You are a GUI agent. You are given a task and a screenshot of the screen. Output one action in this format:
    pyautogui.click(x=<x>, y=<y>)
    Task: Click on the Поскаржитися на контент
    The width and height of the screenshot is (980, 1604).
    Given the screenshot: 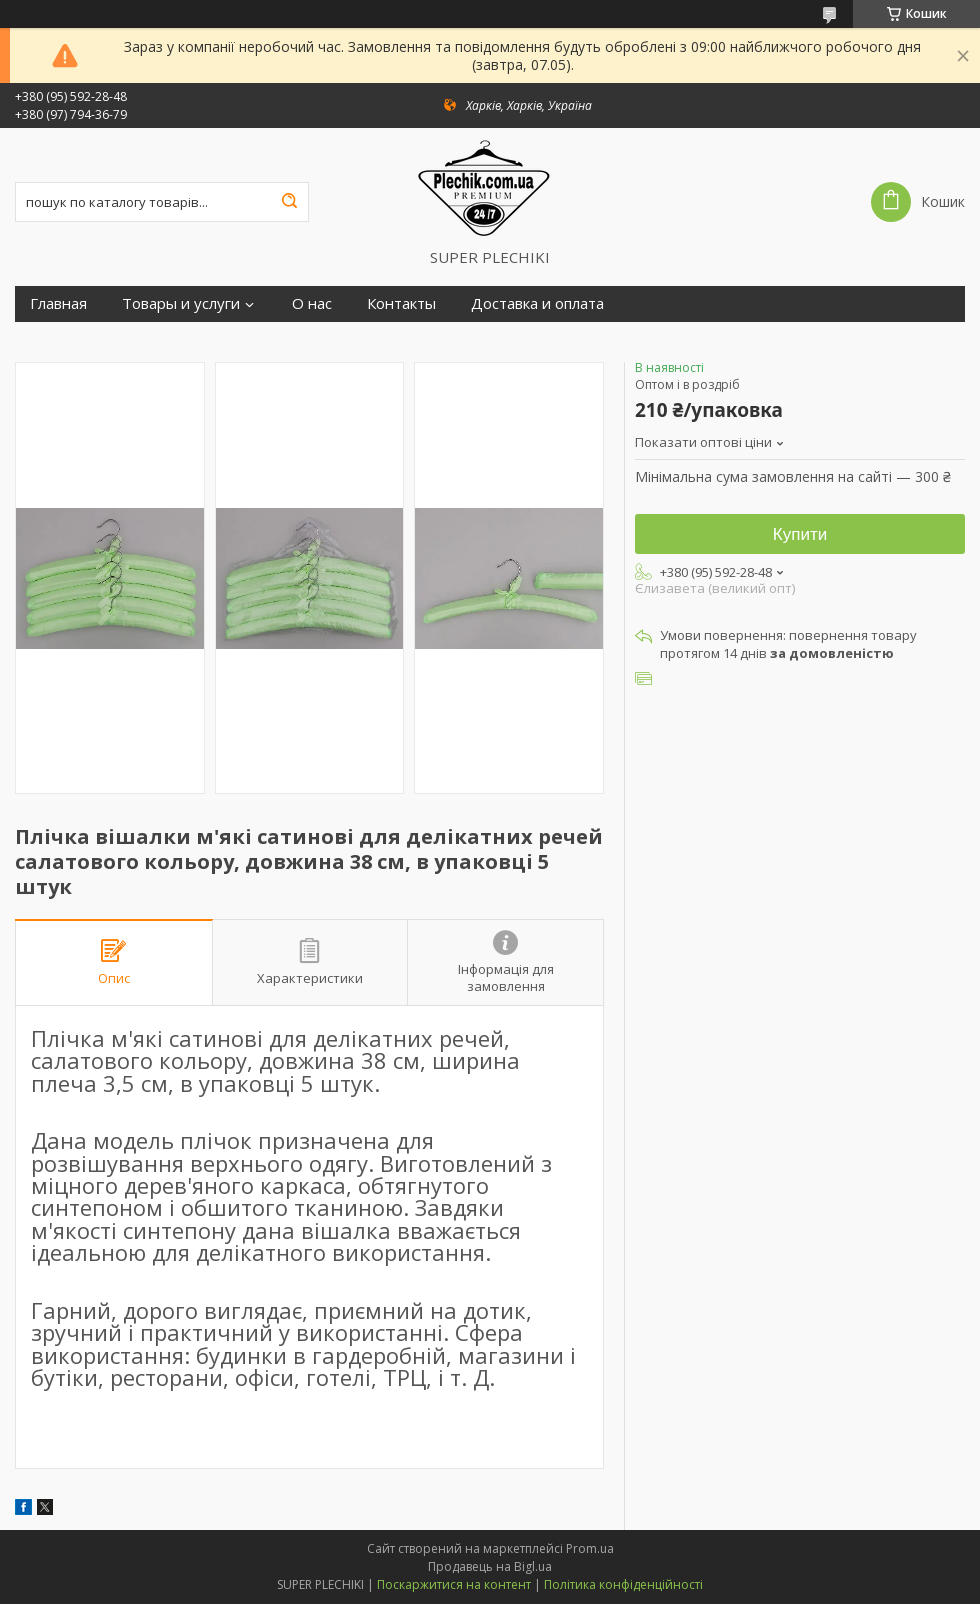 What is the action you would take?
    pyautogui.click(x=454, y=1584)
    